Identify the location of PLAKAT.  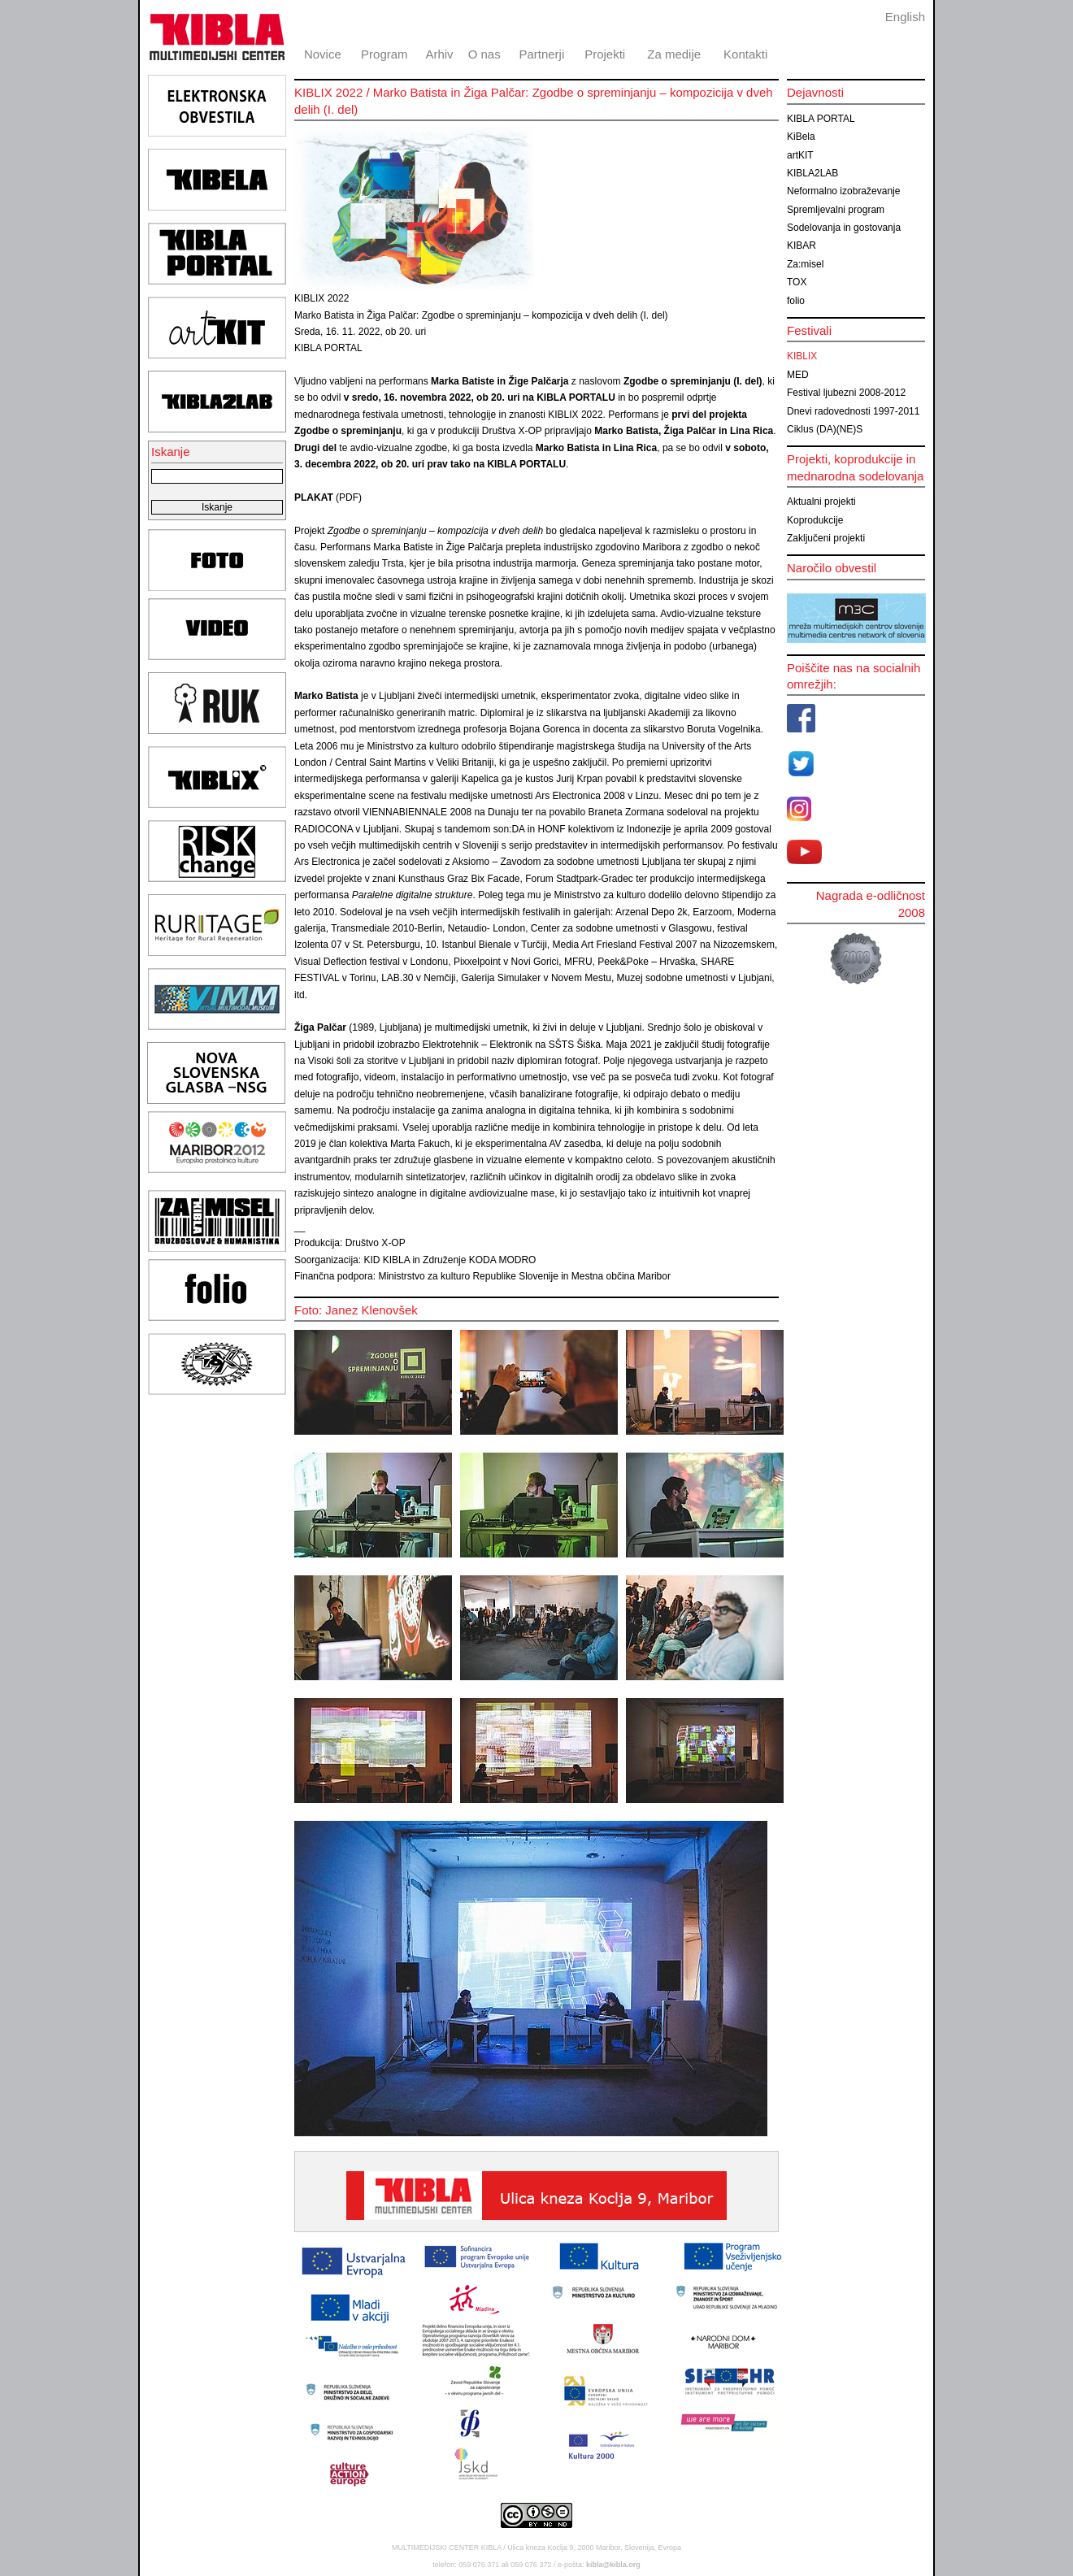
(313, 497).